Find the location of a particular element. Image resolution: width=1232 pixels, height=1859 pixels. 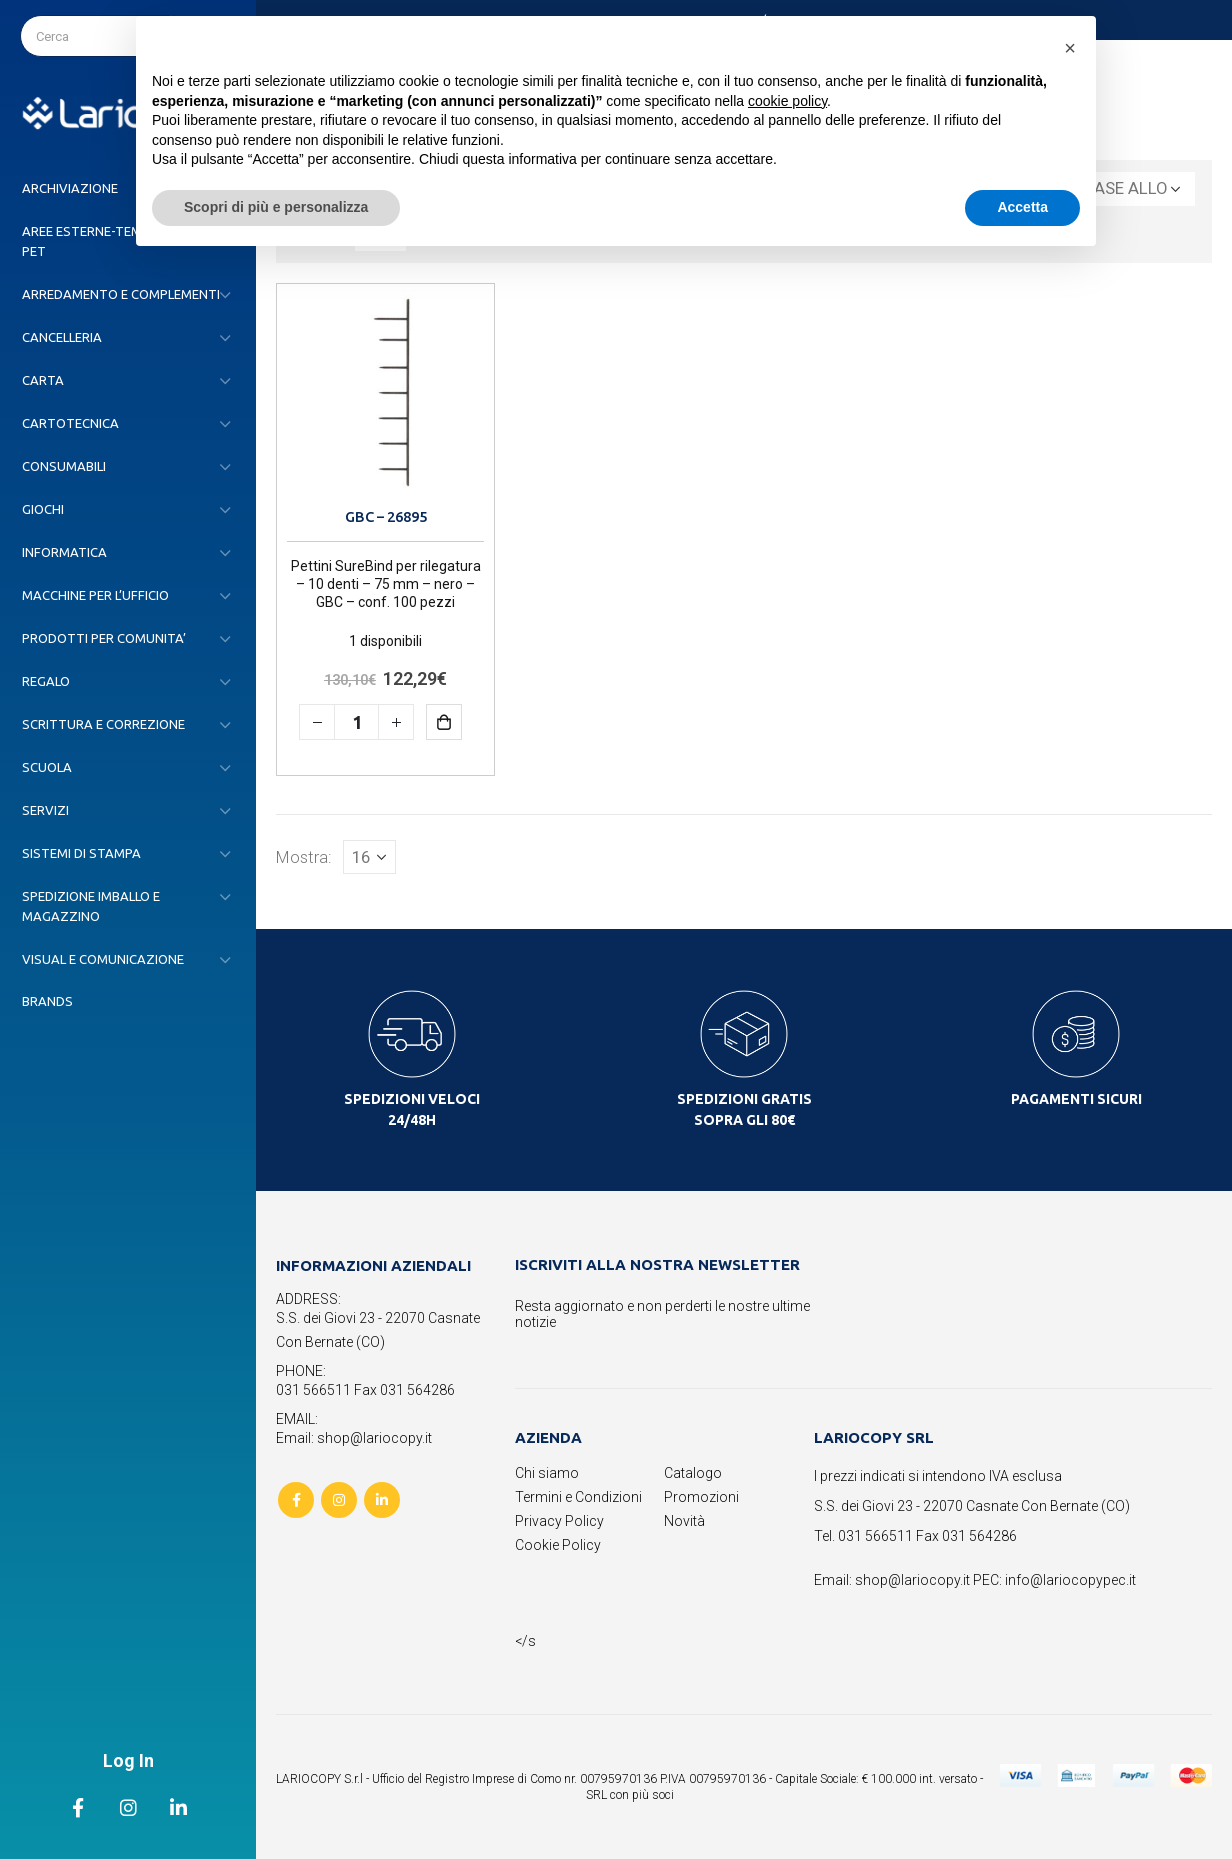

MACCHINE PER L’UFFICIO is located at coordinates (95, 595).